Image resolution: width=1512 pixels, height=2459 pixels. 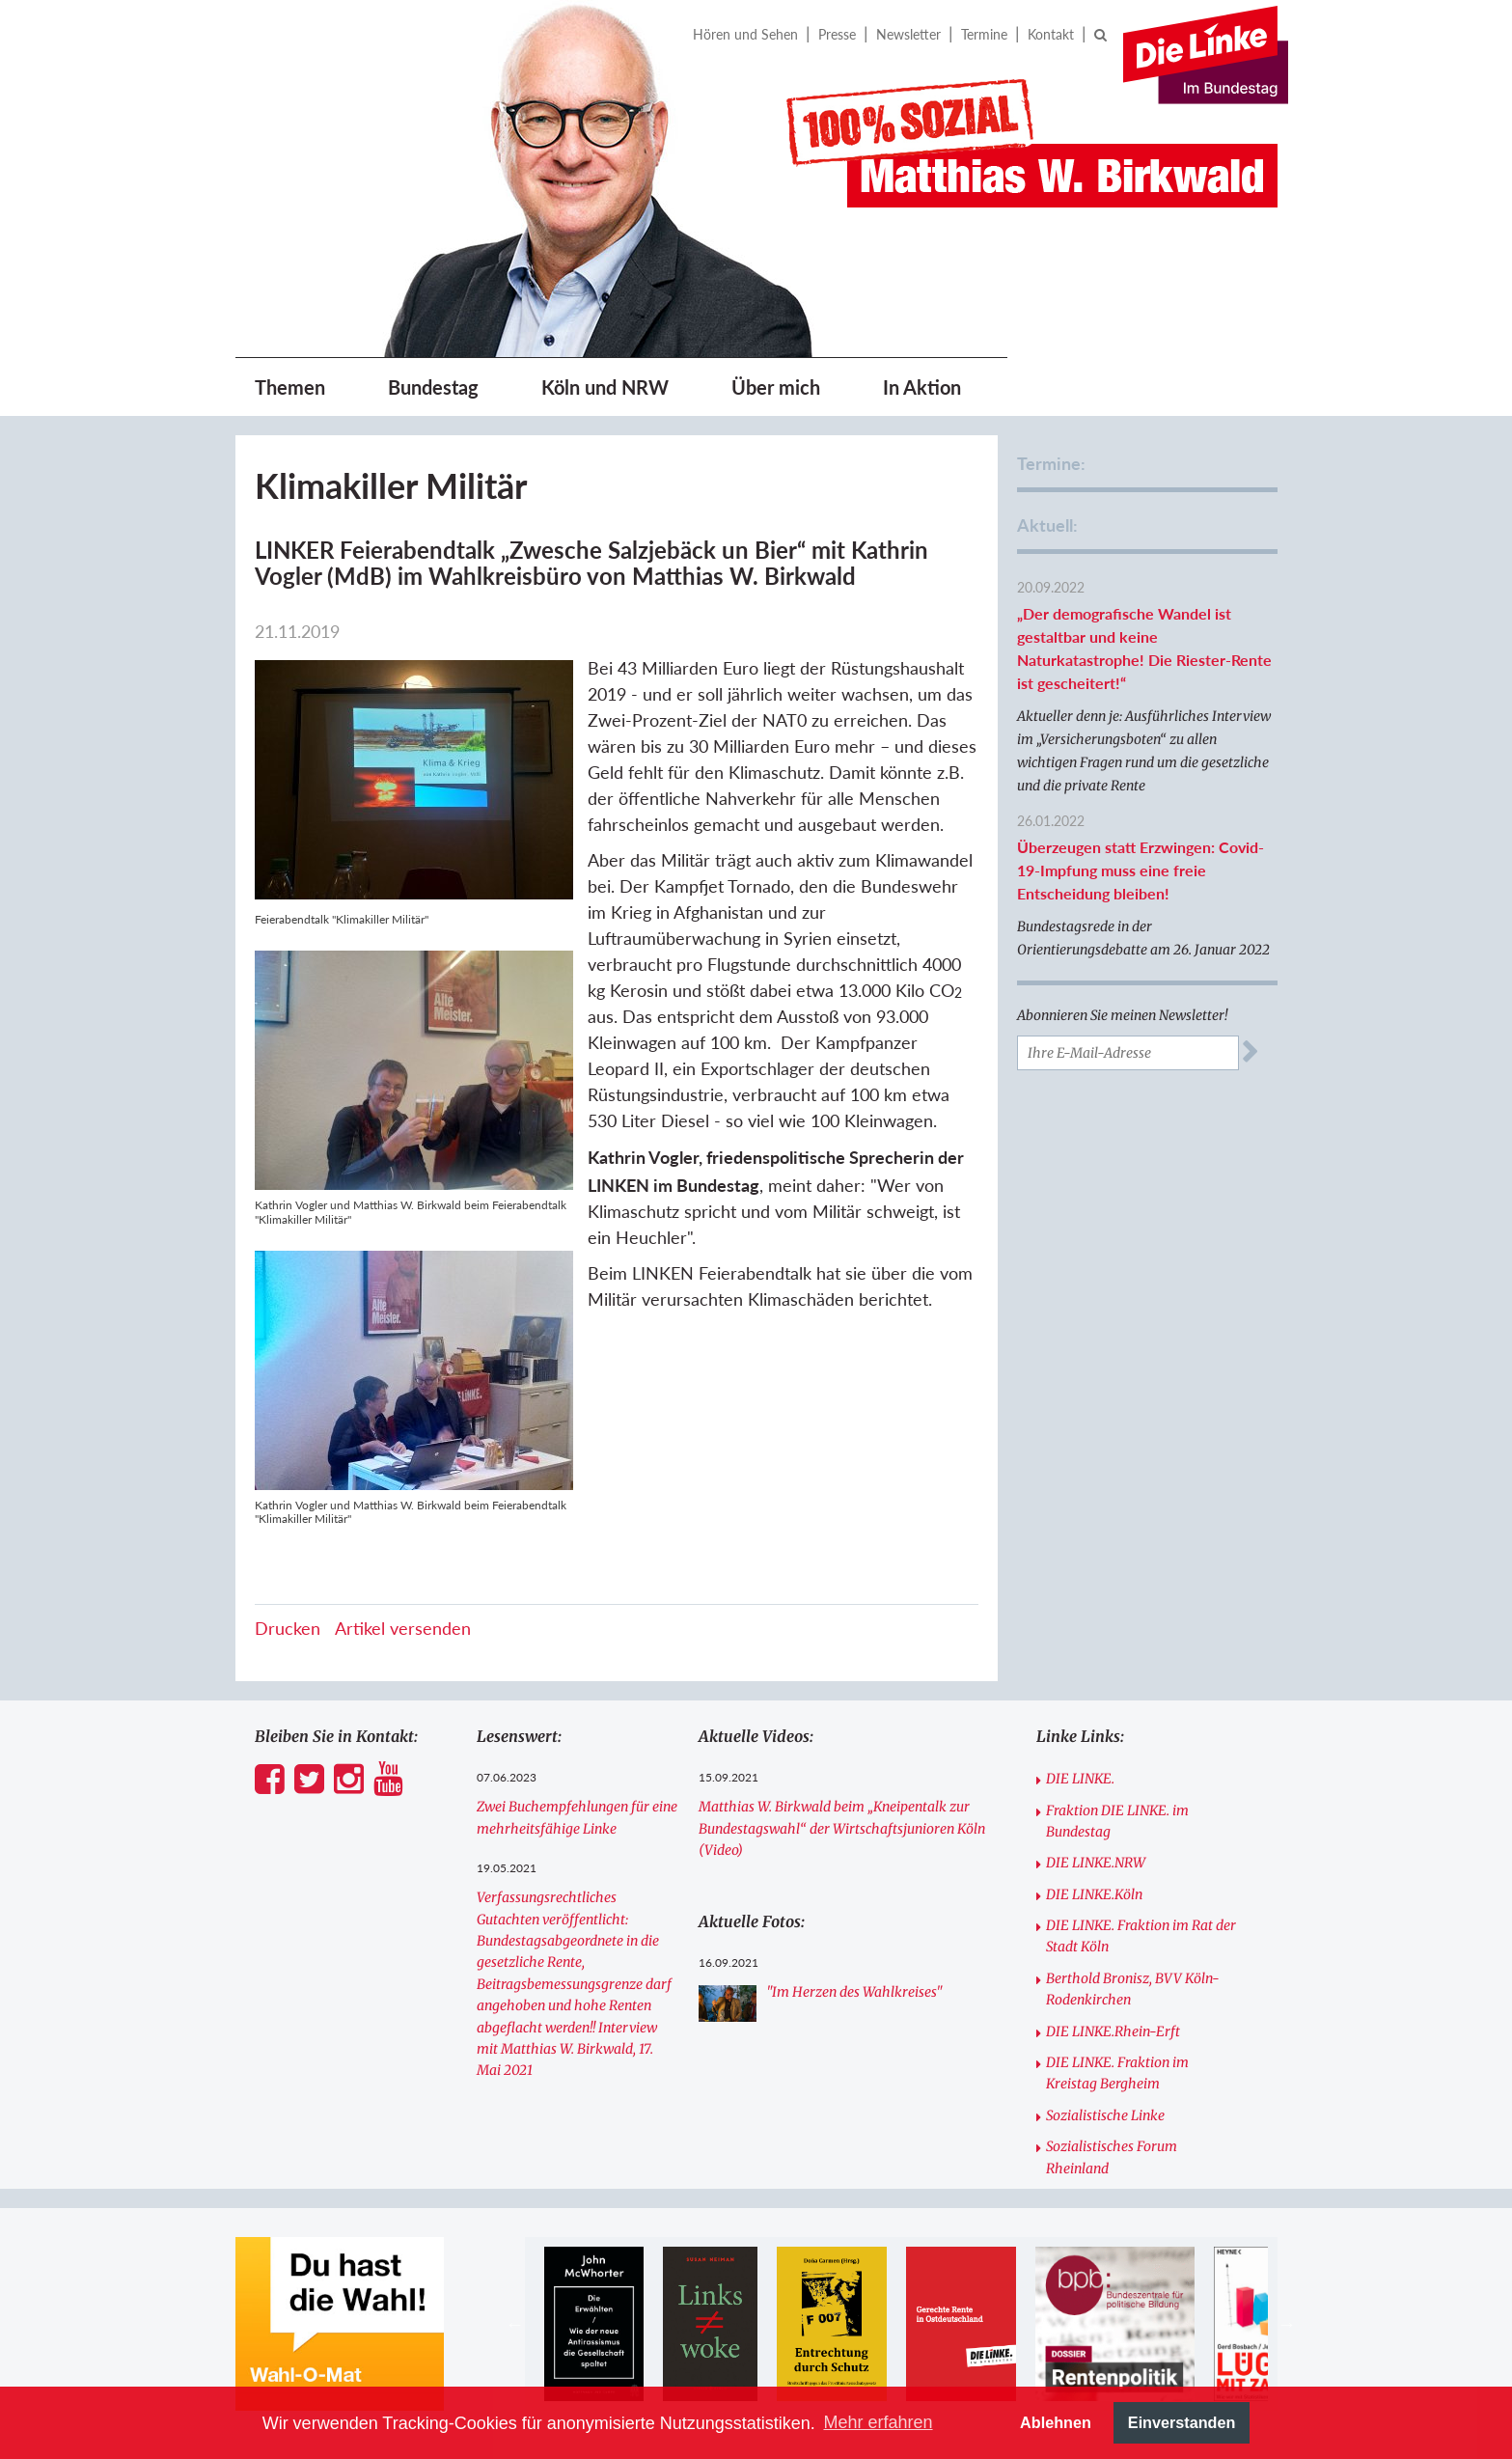 What do you see at coordinates (837, 34) in the screenshot?
I see `Presse` at bounding box center [837, 34].